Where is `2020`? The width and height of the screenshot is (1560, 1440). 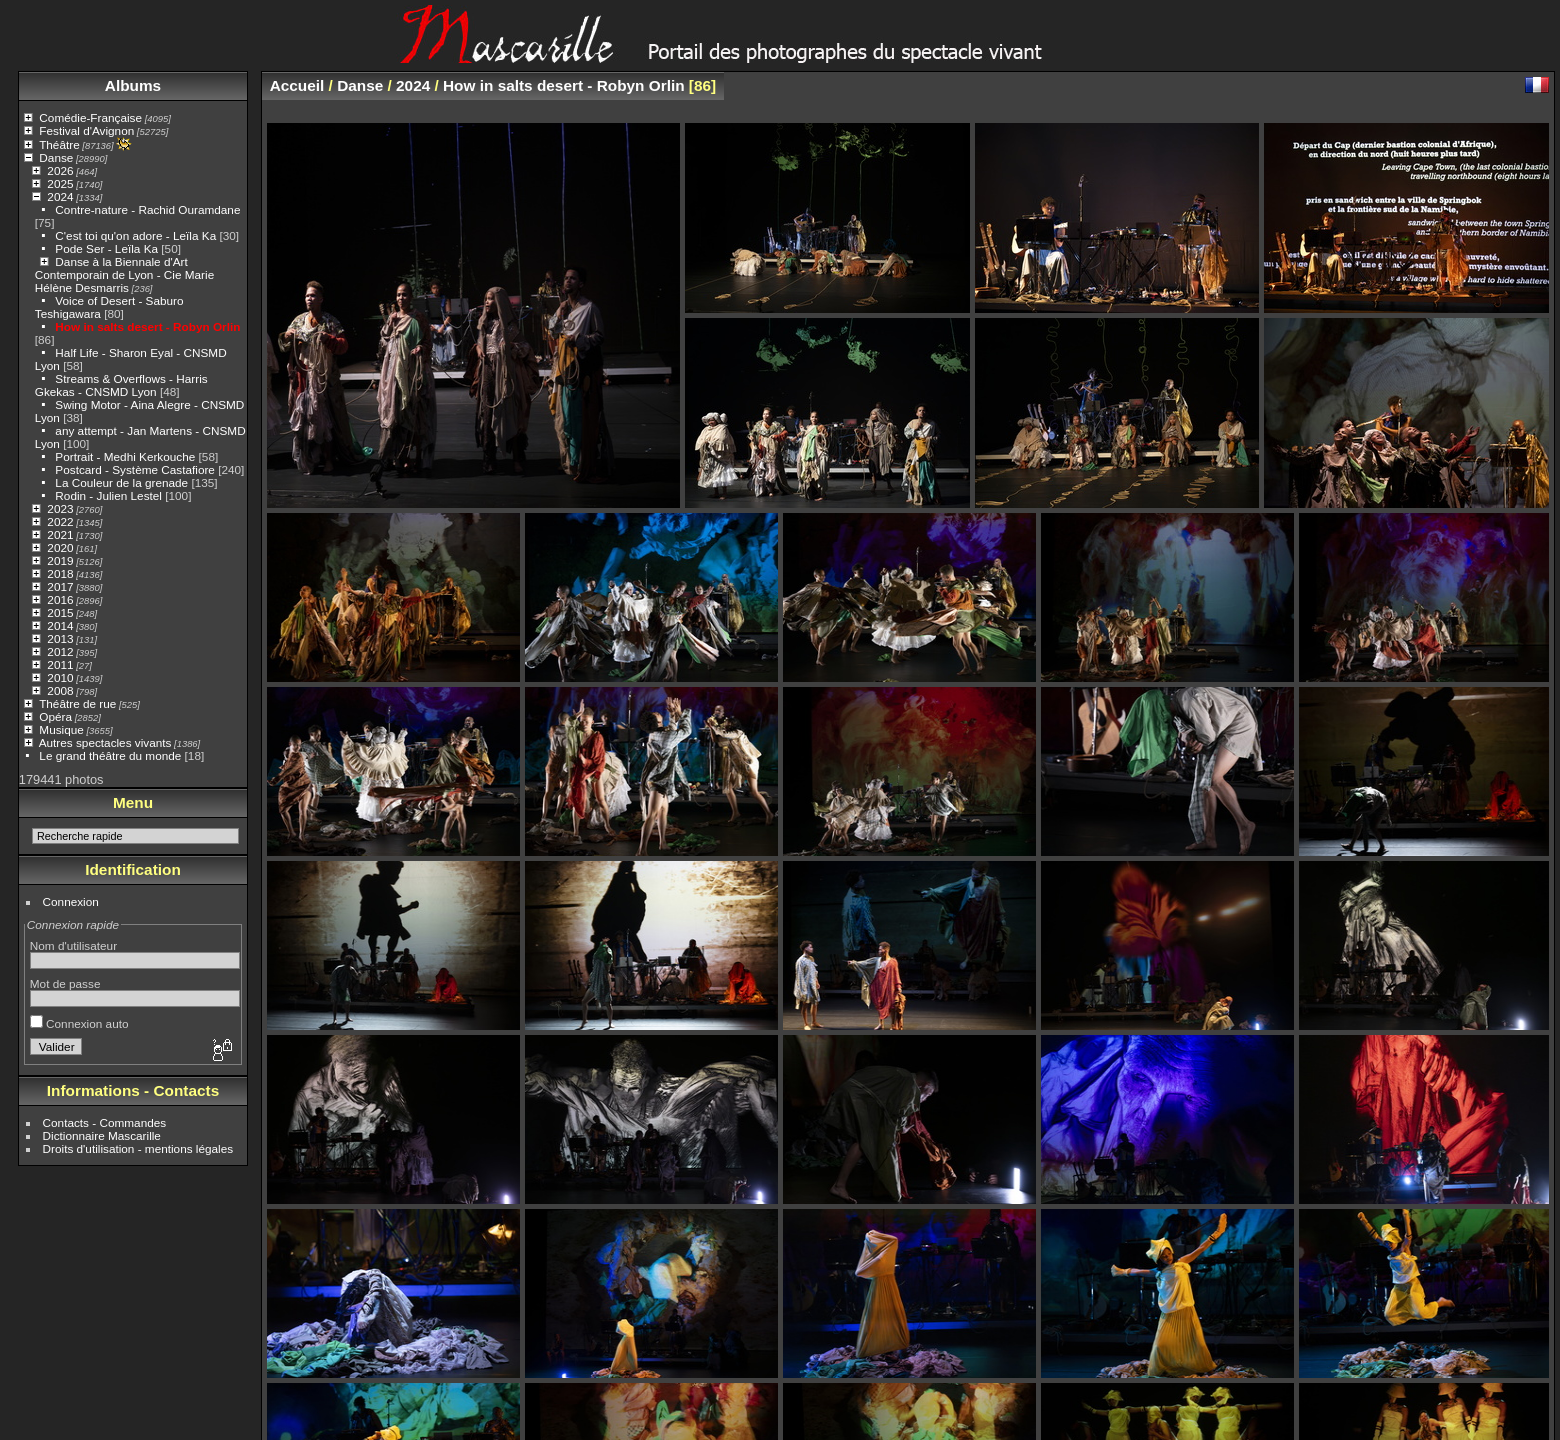
2020 is located at coordinates (60, 547).